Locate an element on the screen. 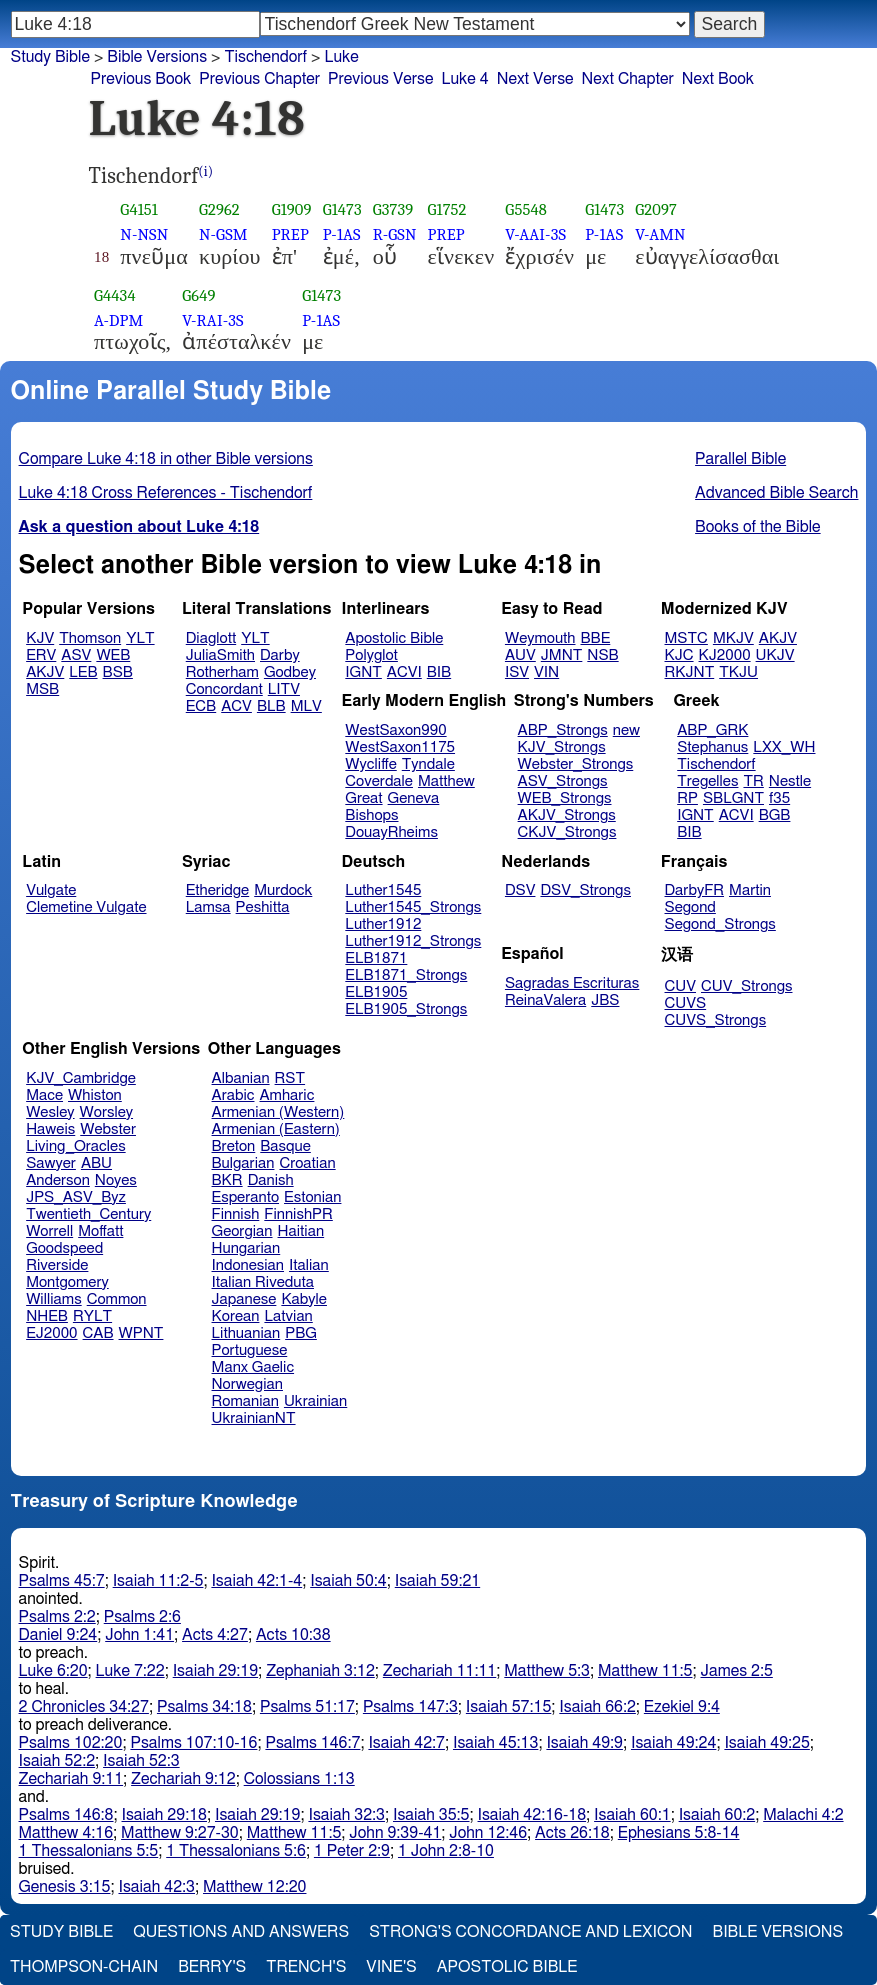 This screenshot has width=877, height=1985. Bible Versions is located at coordinates (157, 57).